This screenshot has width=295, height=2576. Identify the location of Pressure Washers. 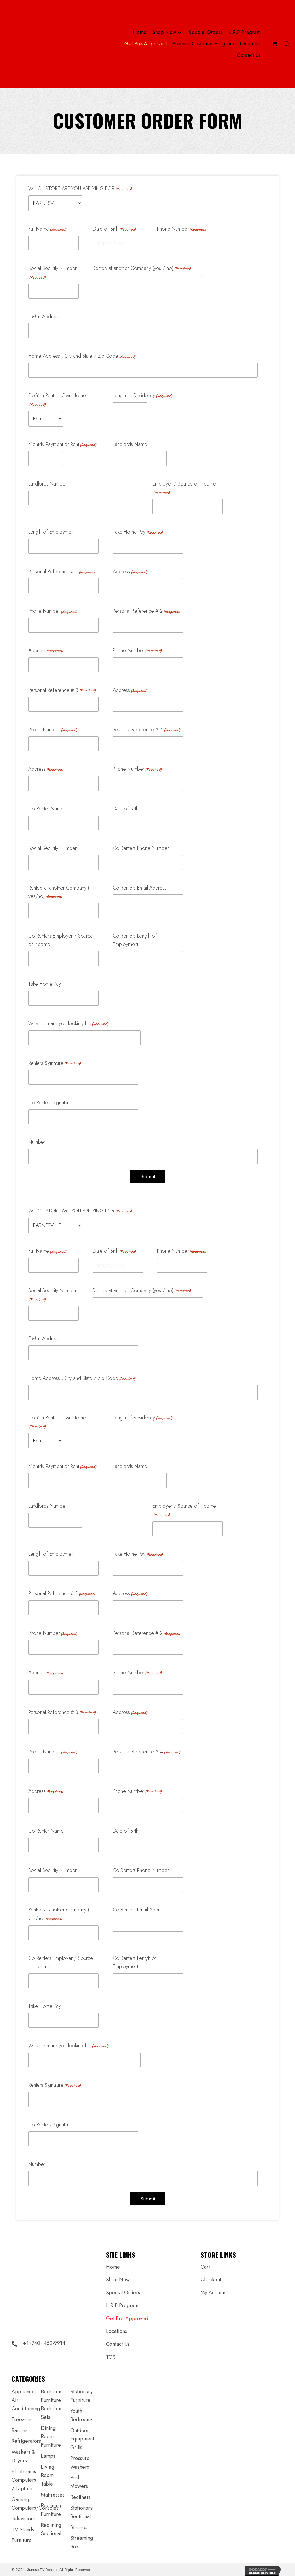
(80, 2463).